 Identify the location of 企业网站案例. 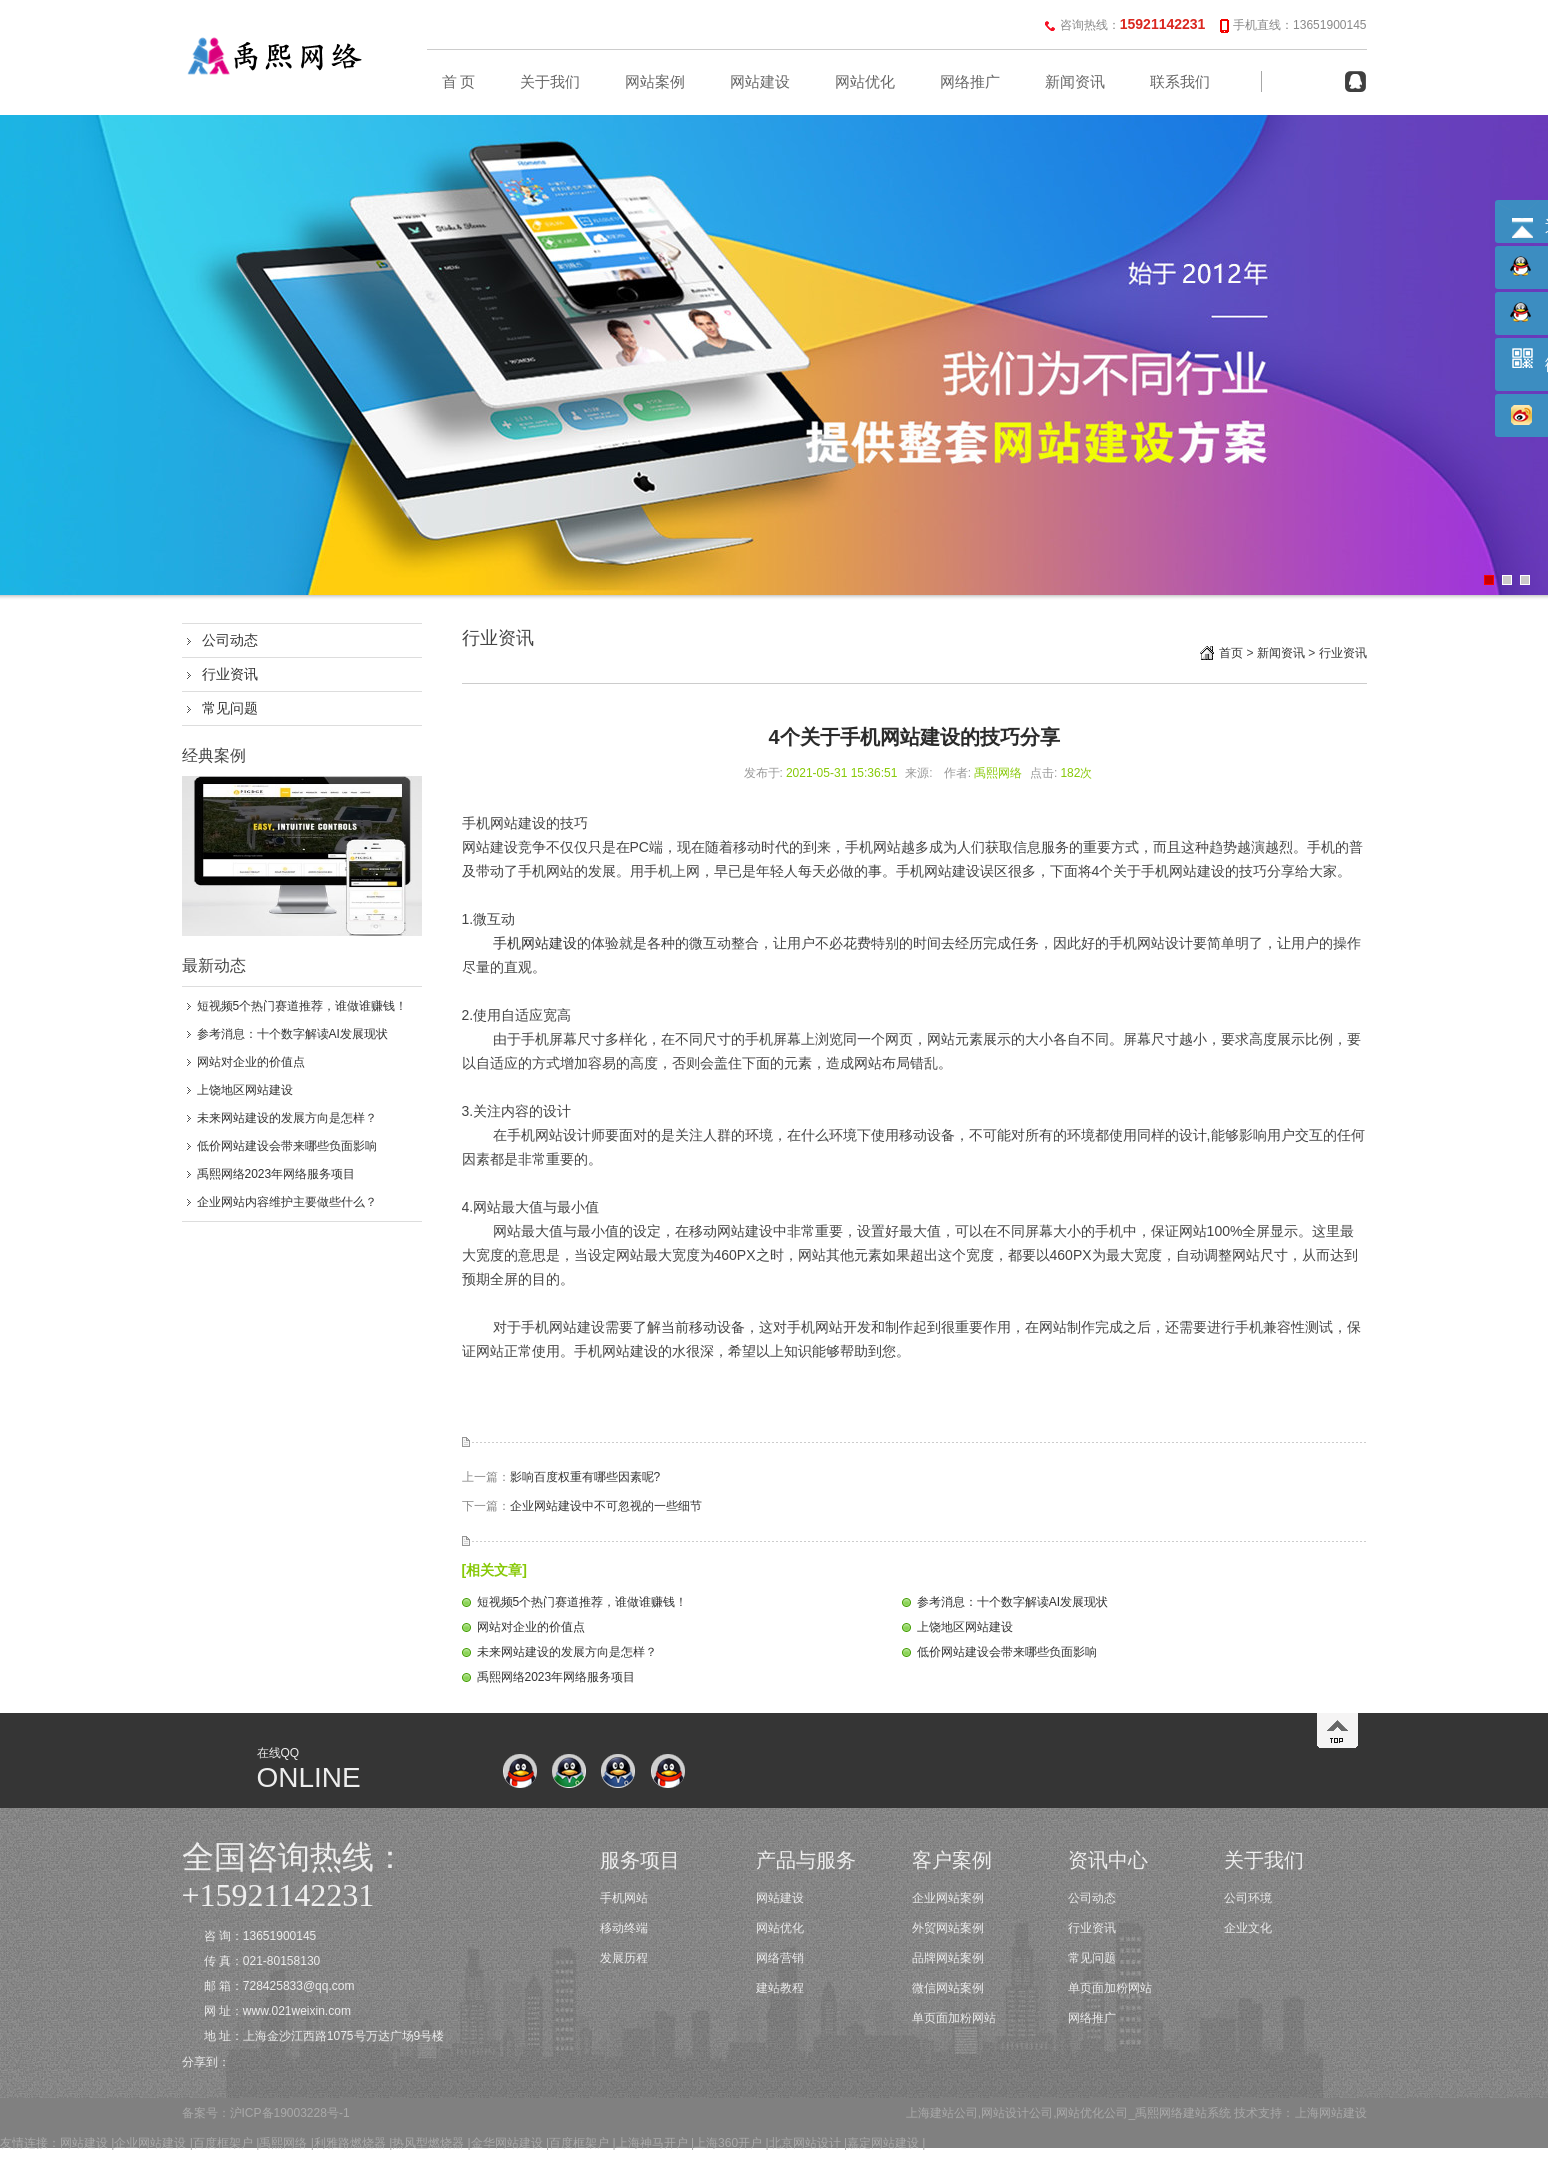
(948, 1898).